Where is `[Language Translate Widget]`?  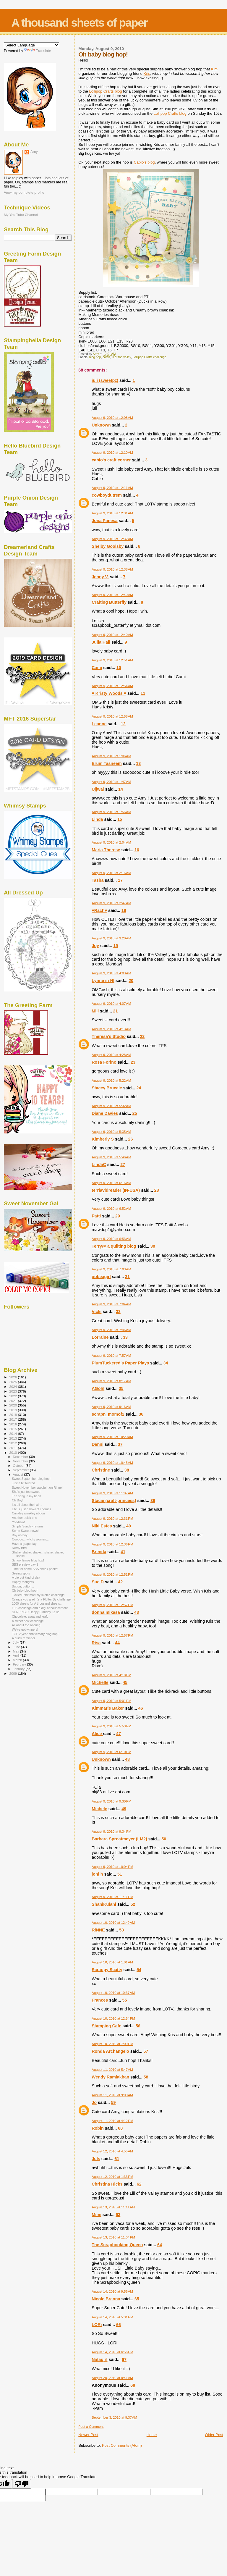 [Language Translate Widget] is located at coordinates (31, 45).